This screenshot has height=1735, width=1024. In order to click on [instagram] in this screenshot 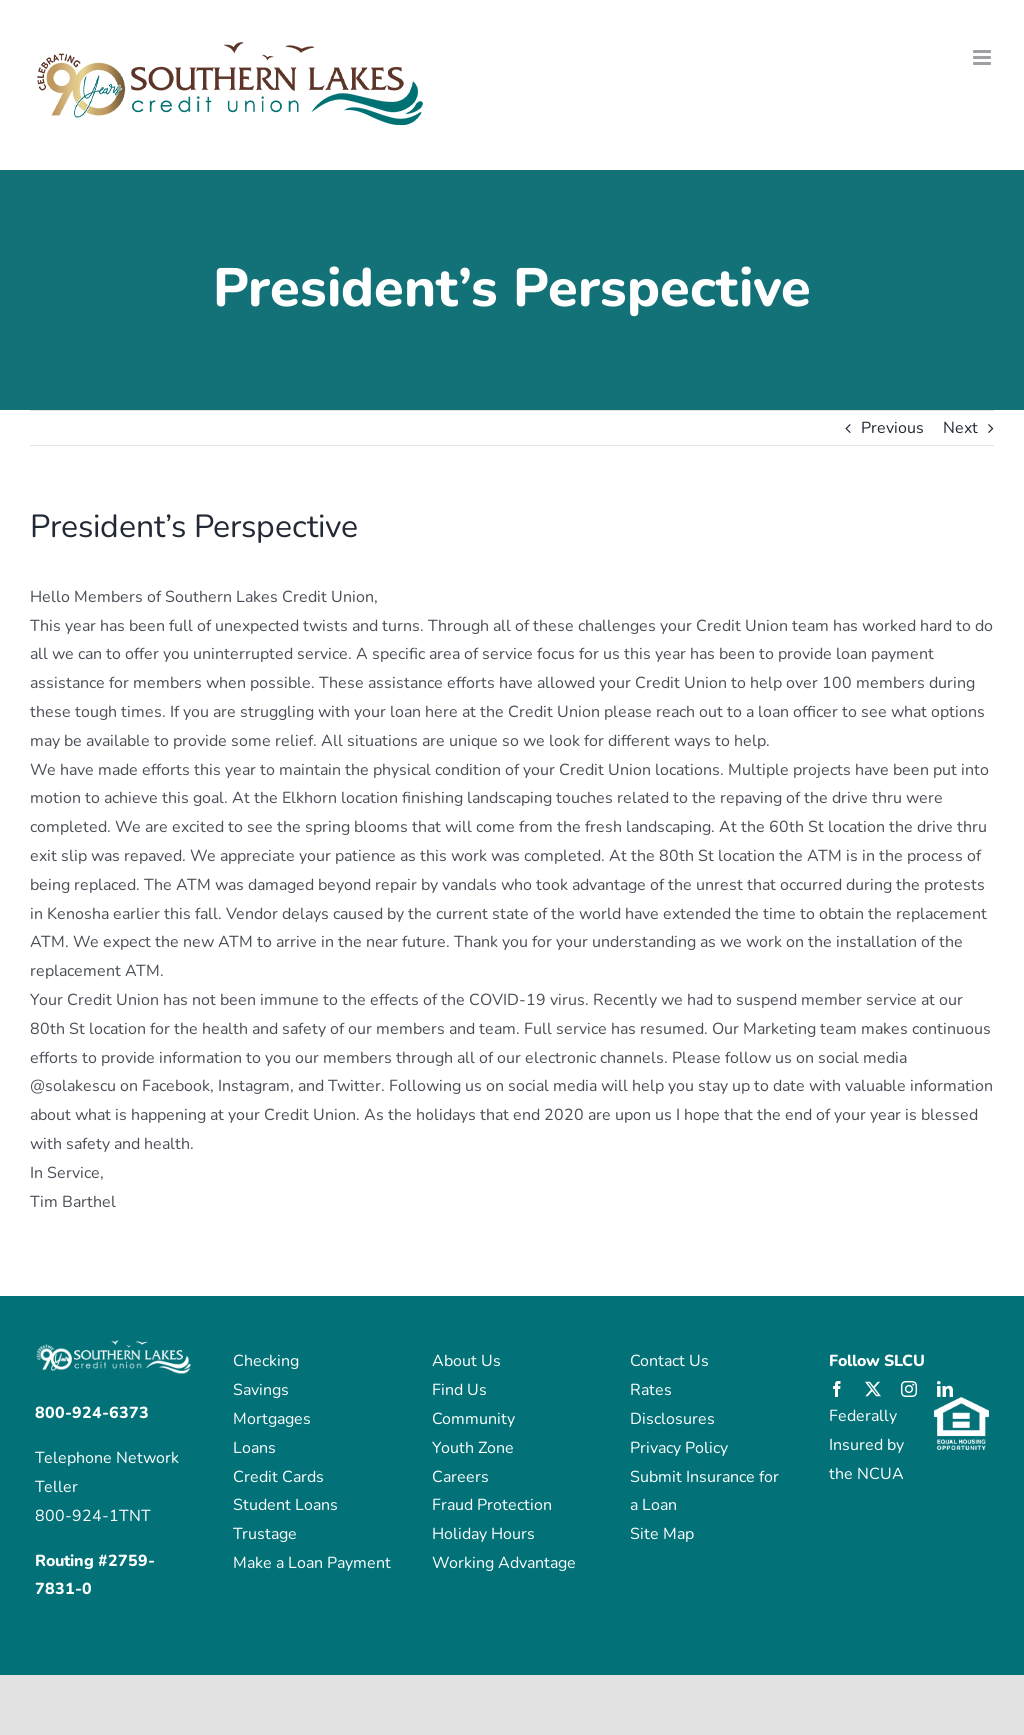, I will do `click(909, 1389)`.